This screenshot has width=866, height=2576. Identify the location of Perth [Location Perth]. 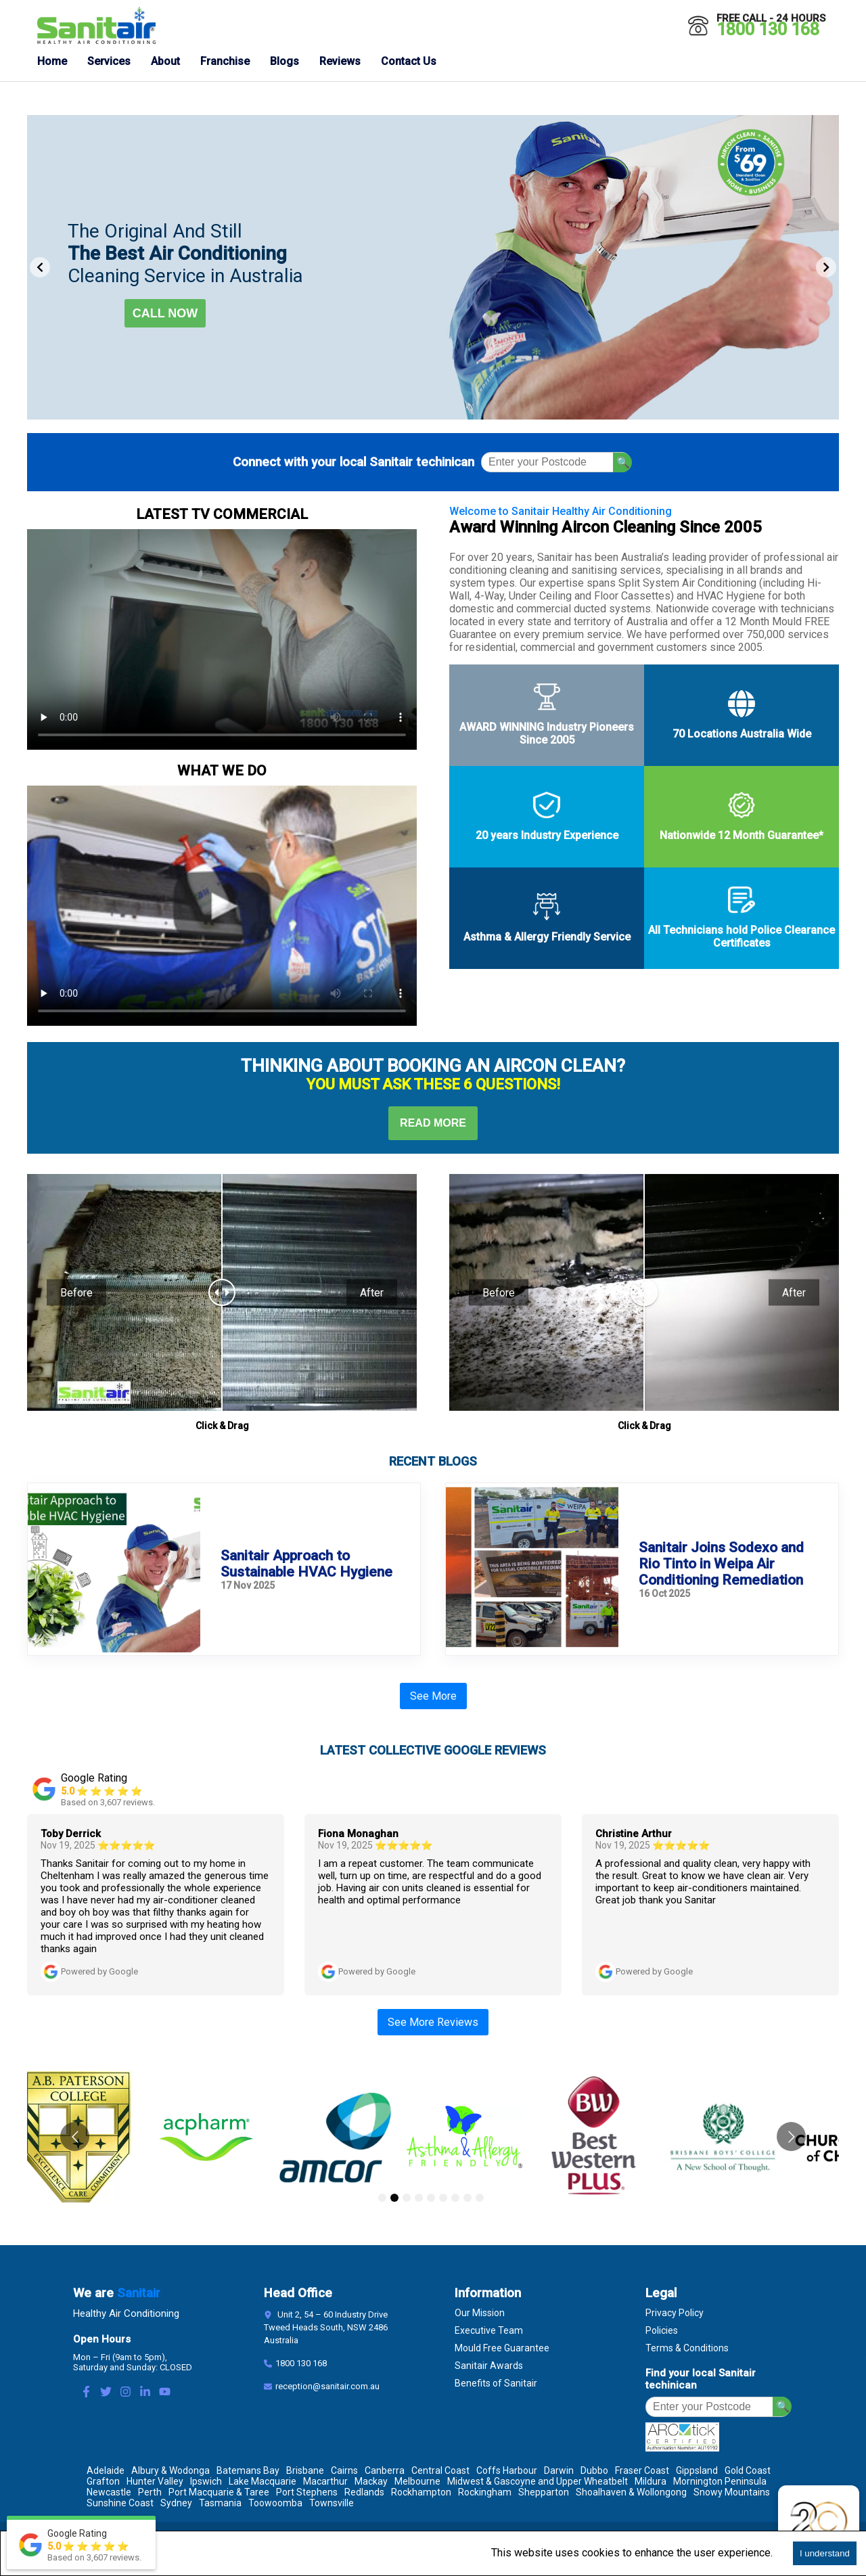
(150, 2492).